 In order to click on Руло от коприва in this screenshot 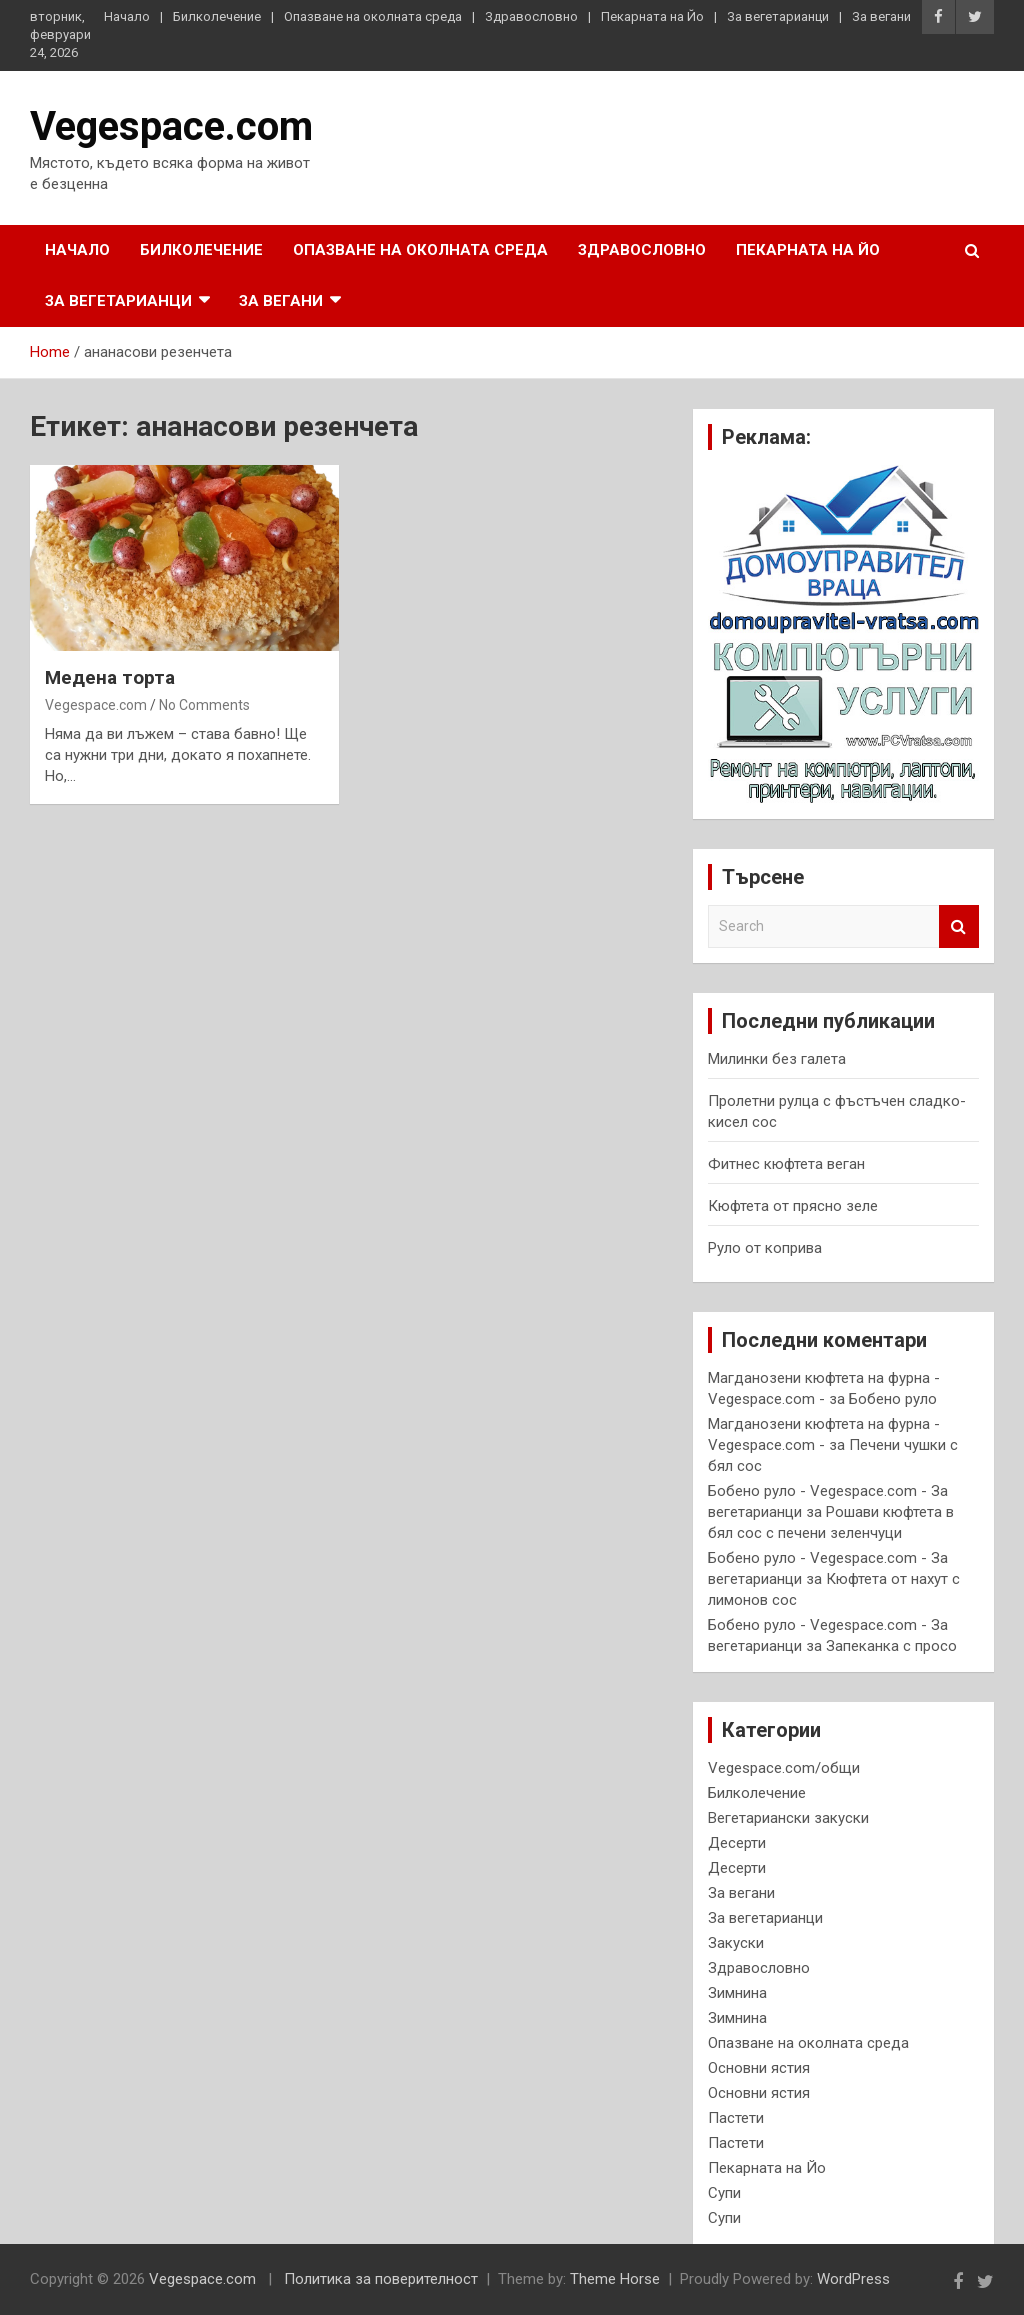, I will do `click(765, 1248)`.